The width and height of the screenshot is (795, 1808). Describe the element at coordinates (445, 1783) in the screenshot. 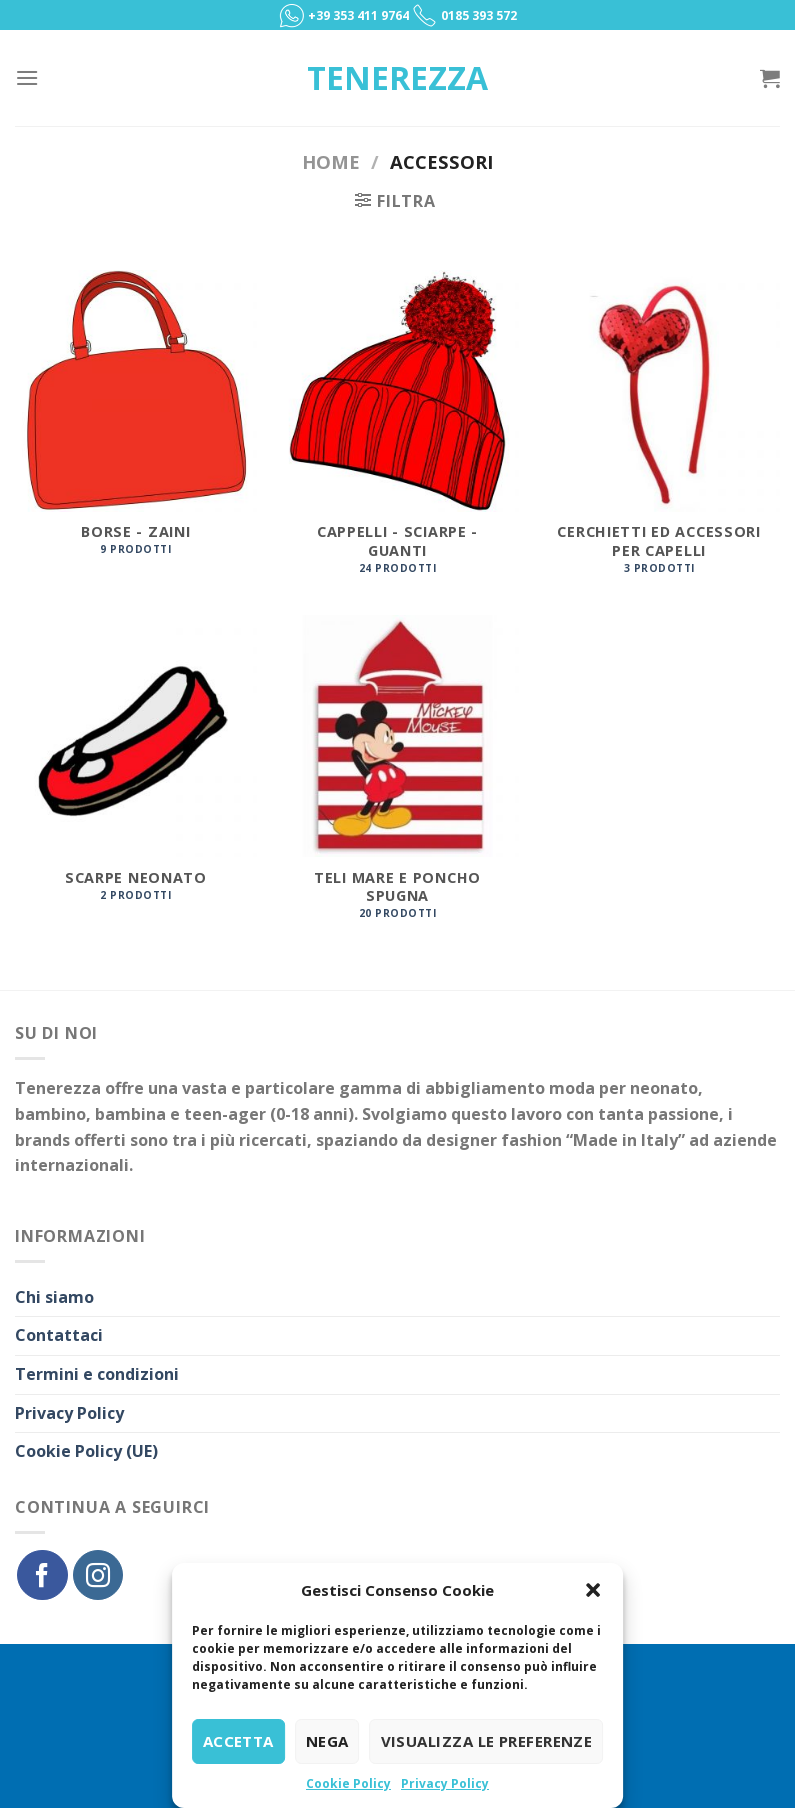

I see `Privacy Policy` at that location.